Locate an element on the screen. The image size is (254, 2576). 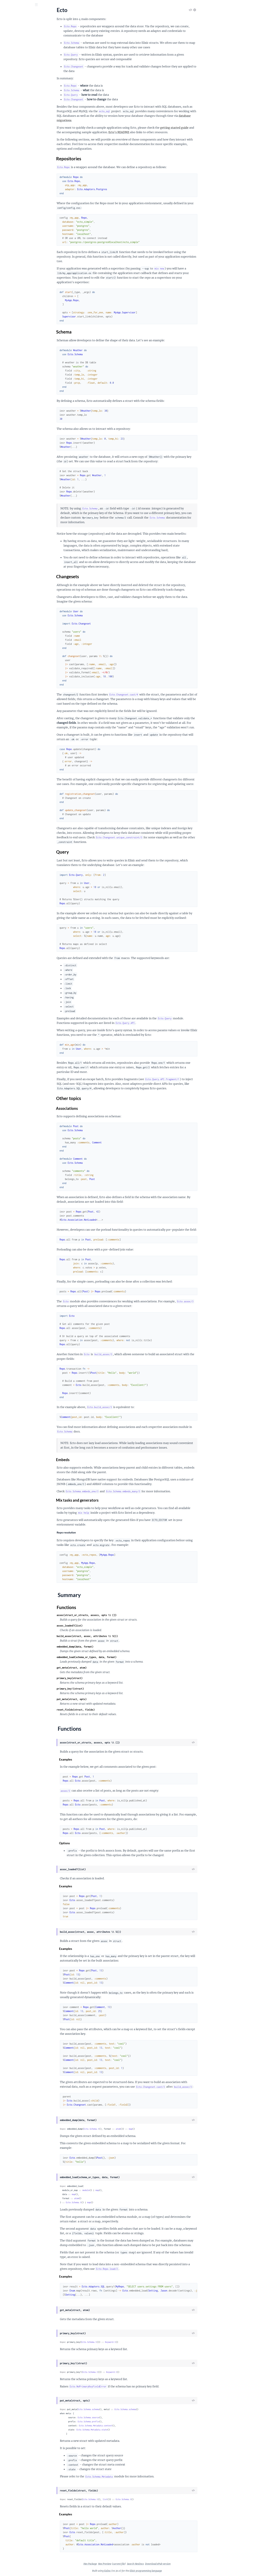
Ecto.Adapter.Storage is located at coordinates (15, 178).